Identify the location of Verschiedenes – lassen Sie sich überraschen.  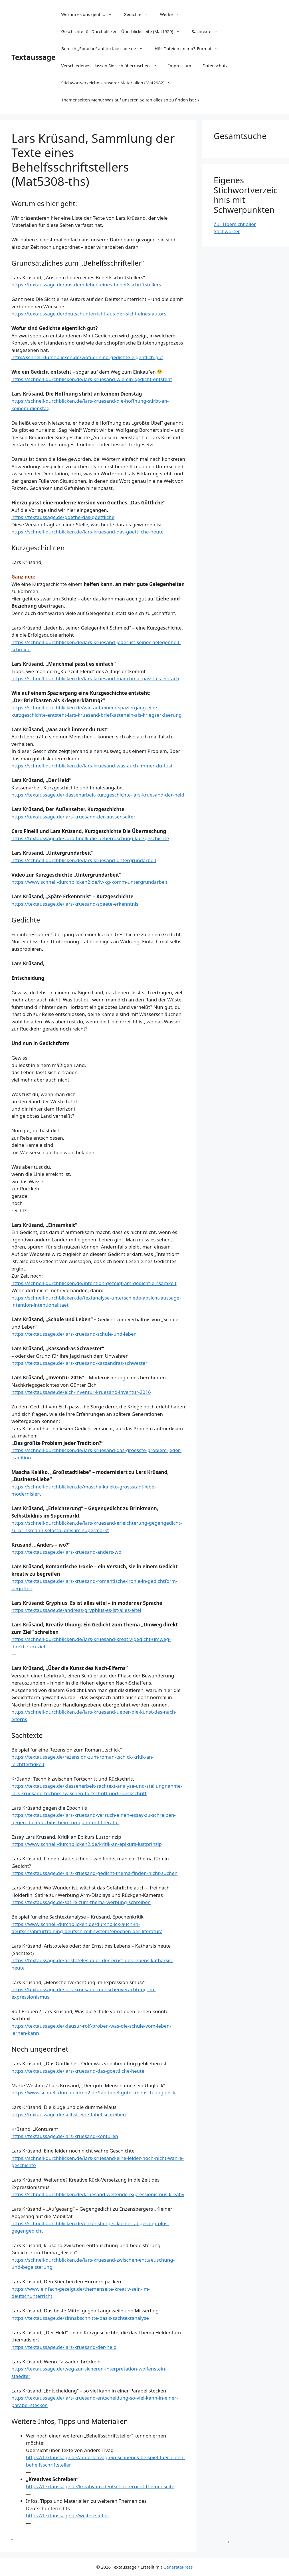
(111, 65).